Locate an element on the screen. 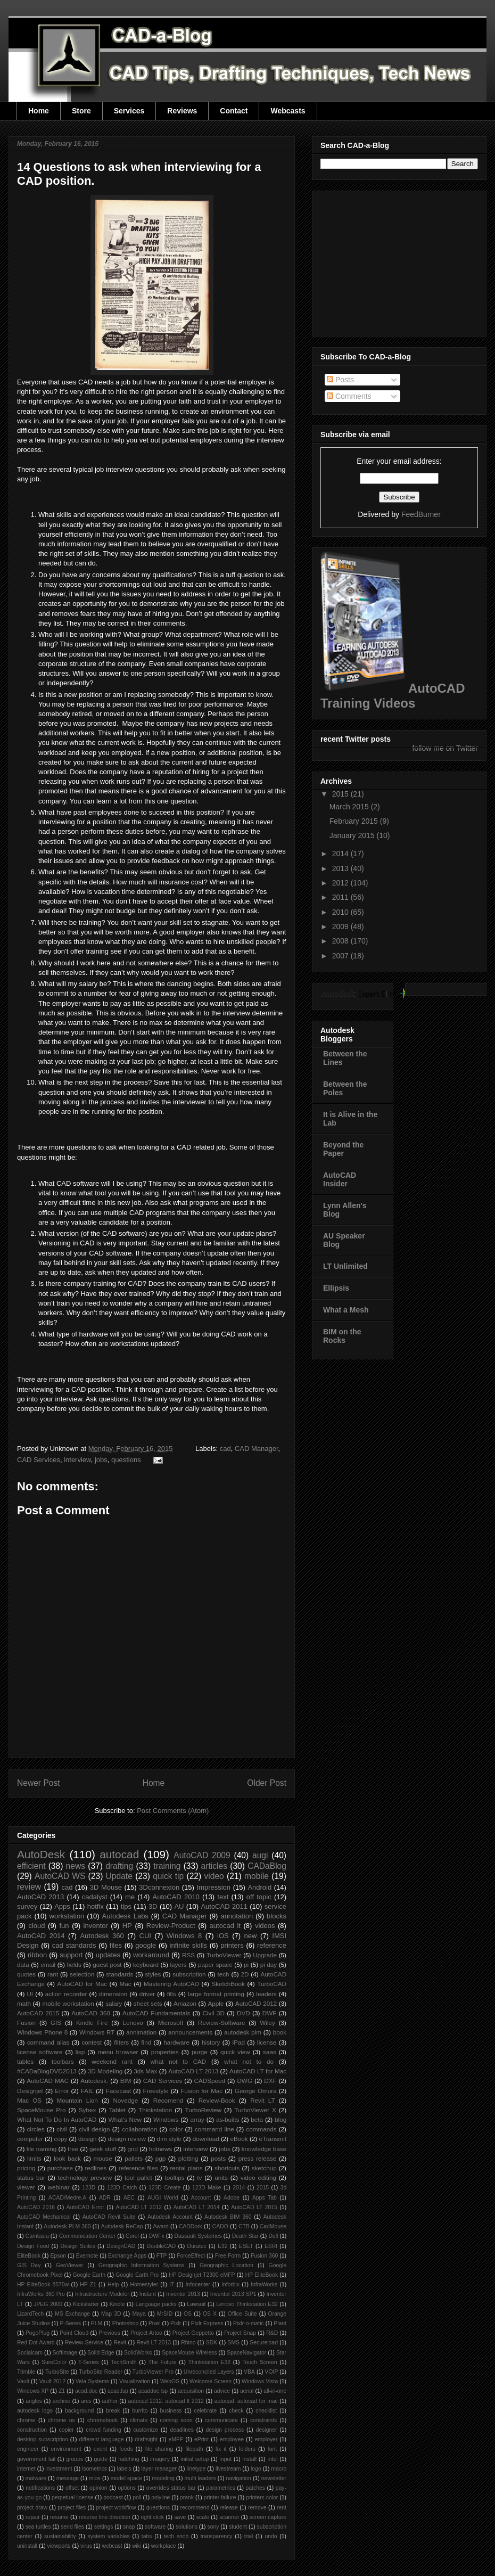 Image resolution: width=495 pixels, height=2576 pixels. Tablet is located at coordinates (117, 2109).